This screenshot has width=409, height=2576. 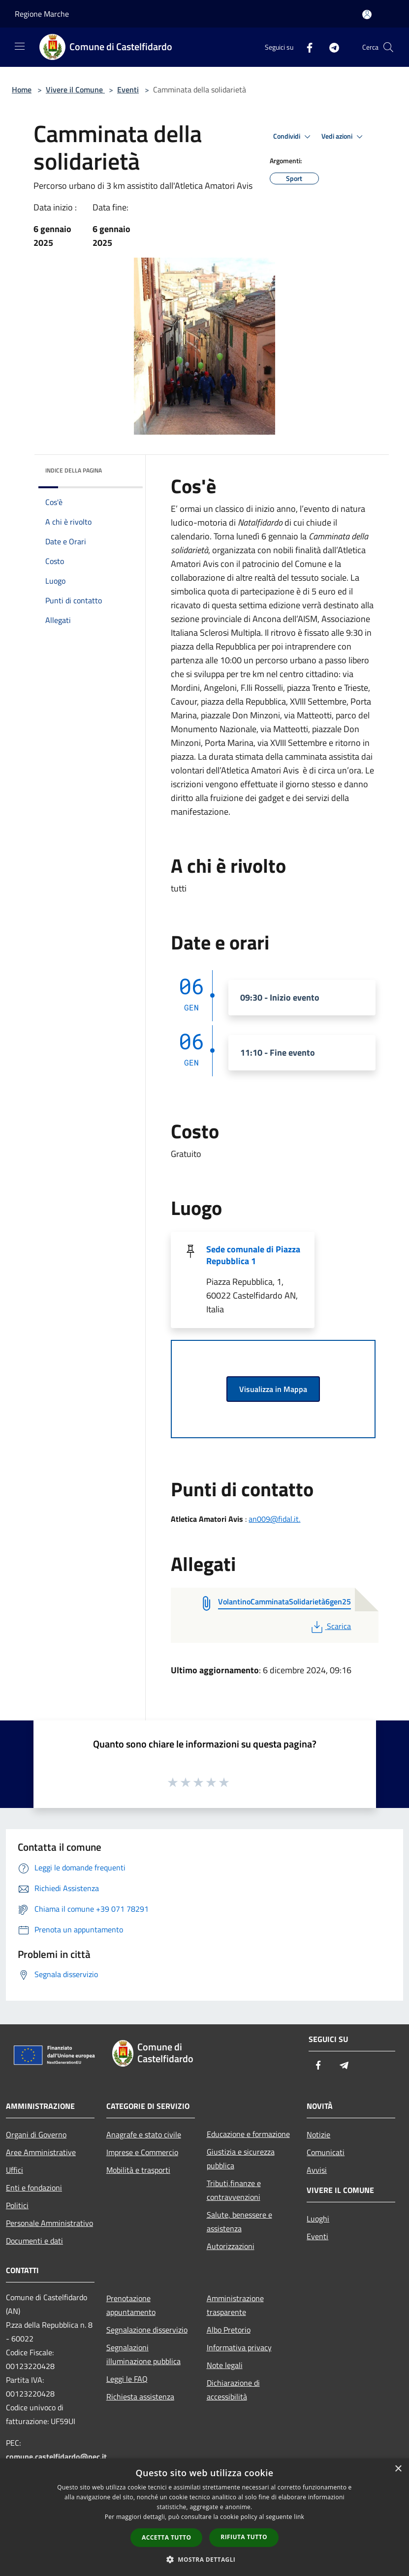 What do you see at coordinates (248, 2134) in the screenshot?
I see `Educazione e formazione` at bounding box center [248, 2134].